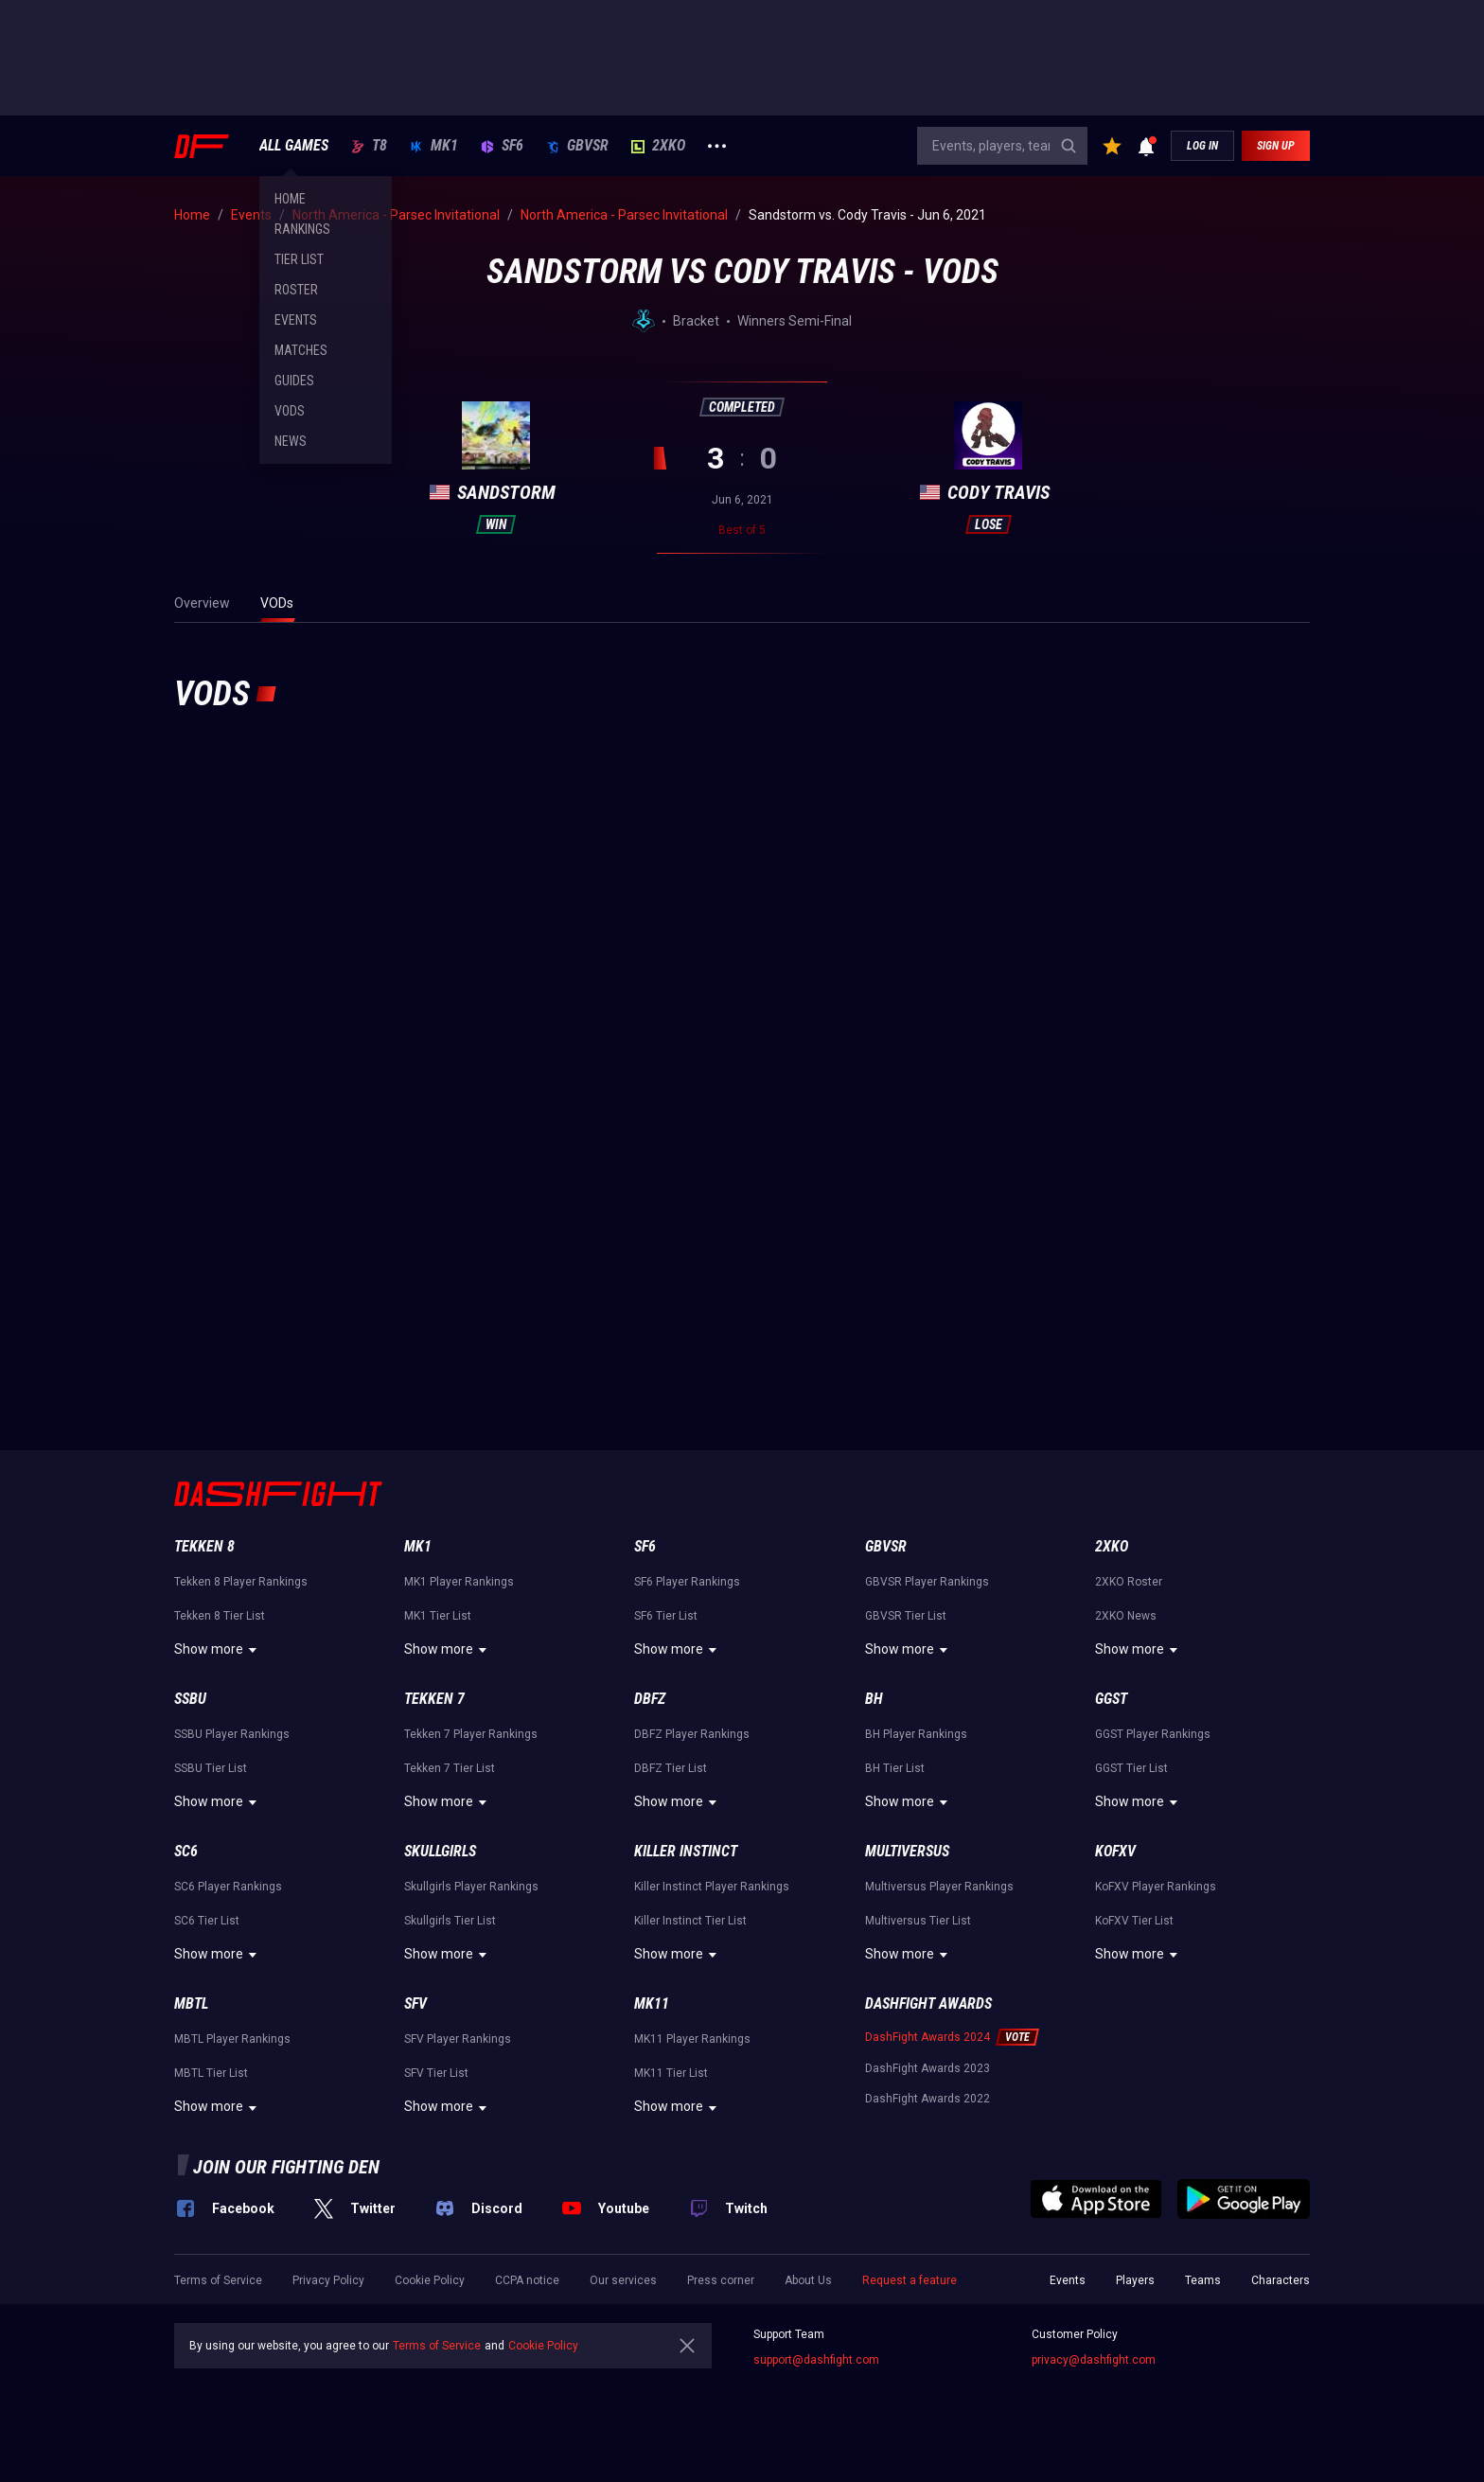 This screenshot has height=2482, width=1484. Describe the element at coordinates (927, 1581) in the screenshot. I see `GBVSR Player Rankings` at that location.